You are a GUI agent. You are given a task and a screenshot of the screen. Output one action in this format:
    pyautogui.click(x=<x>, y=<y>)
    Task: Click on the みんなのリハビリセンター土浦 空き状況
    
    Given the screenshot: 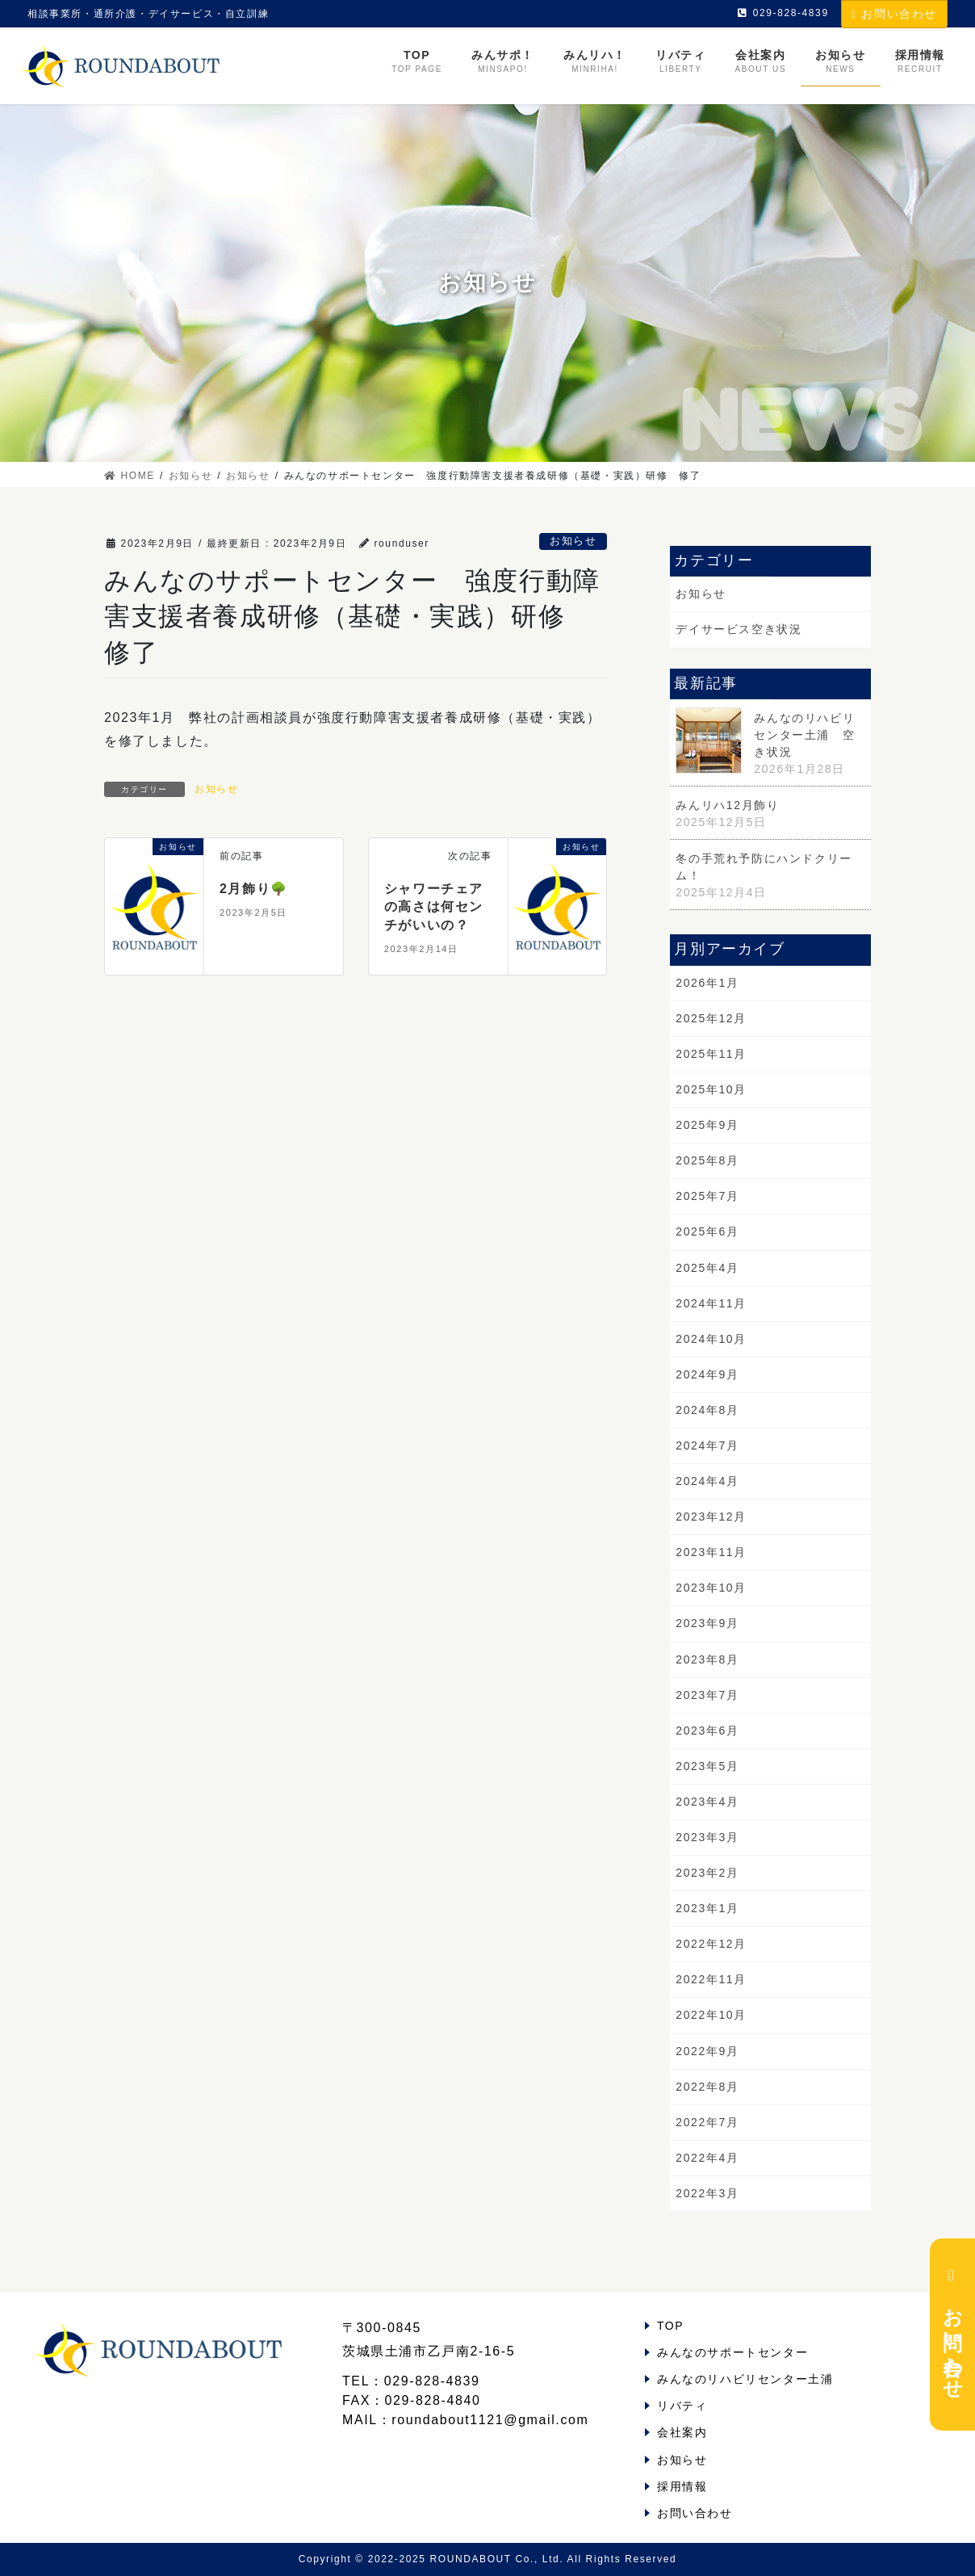 What is the action you would take?
    pyautogui.click(x=804, y=734)
    